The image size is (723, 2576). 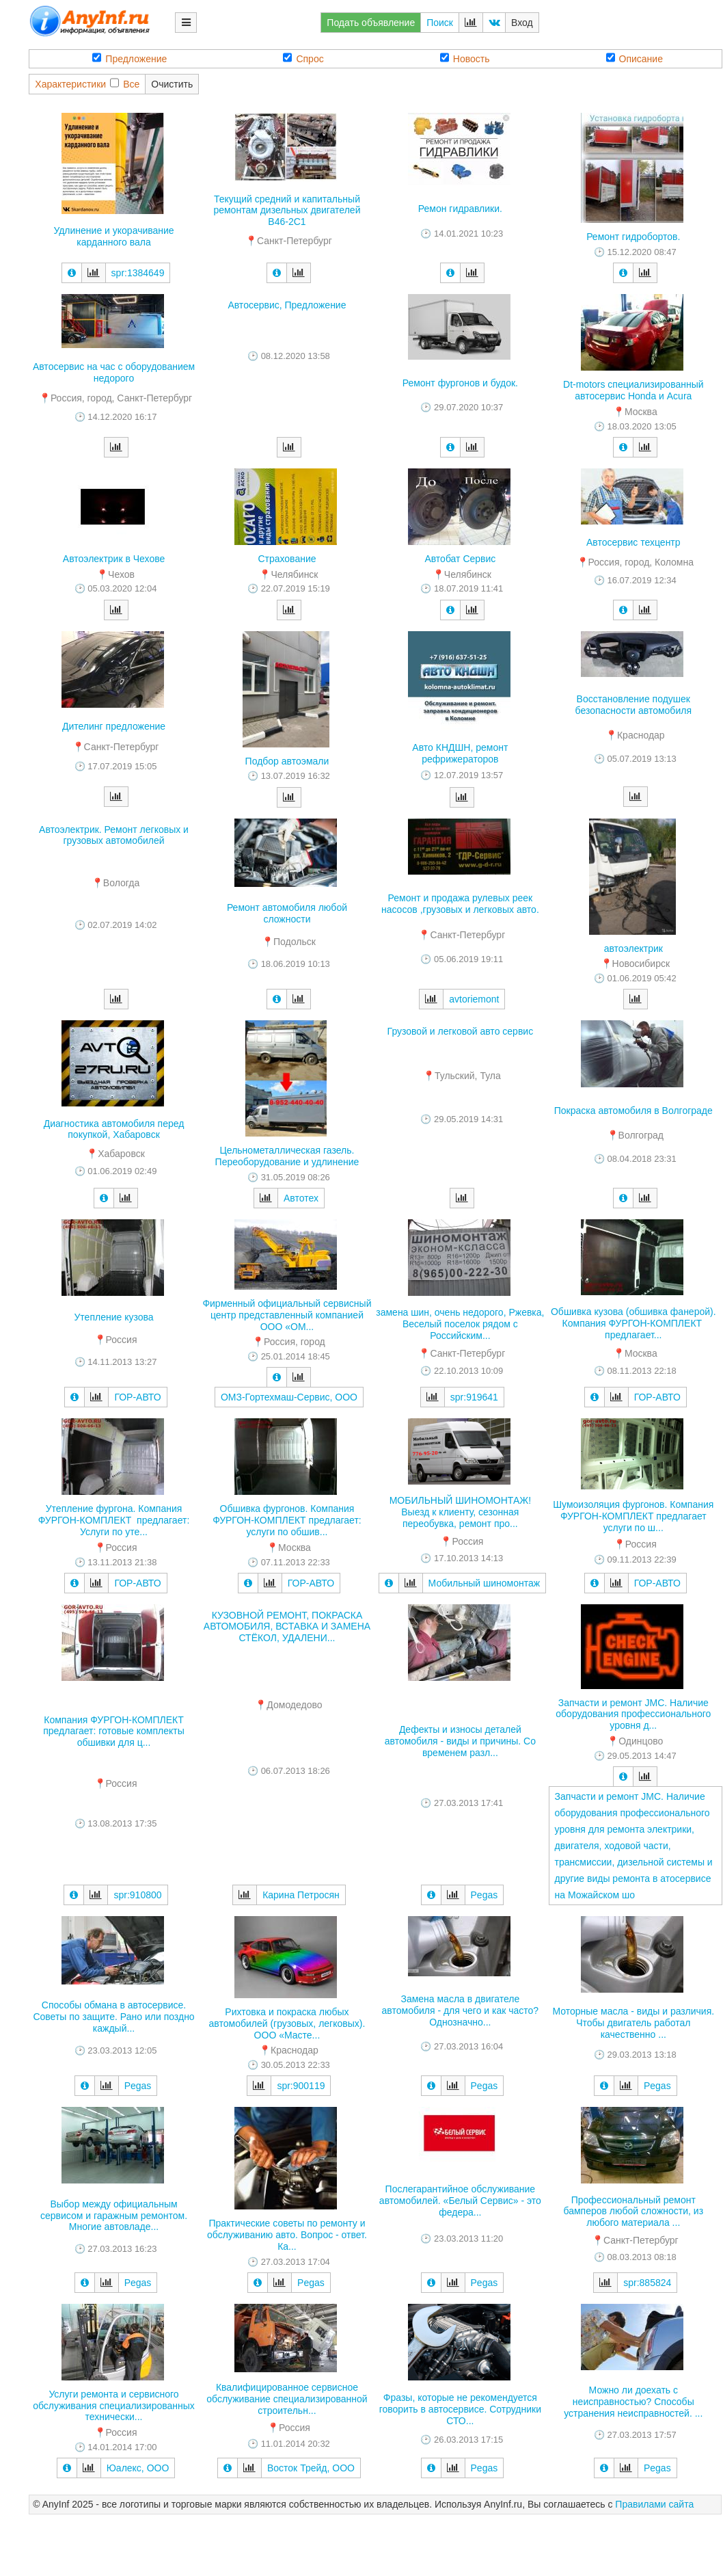 What do you see at coordinates (460, 2200) in the screenshot?
I see `Послегарантийное обслуживание автомобилей. «Белый Сервис» - это федера...` at bounding box center [460, 2200].